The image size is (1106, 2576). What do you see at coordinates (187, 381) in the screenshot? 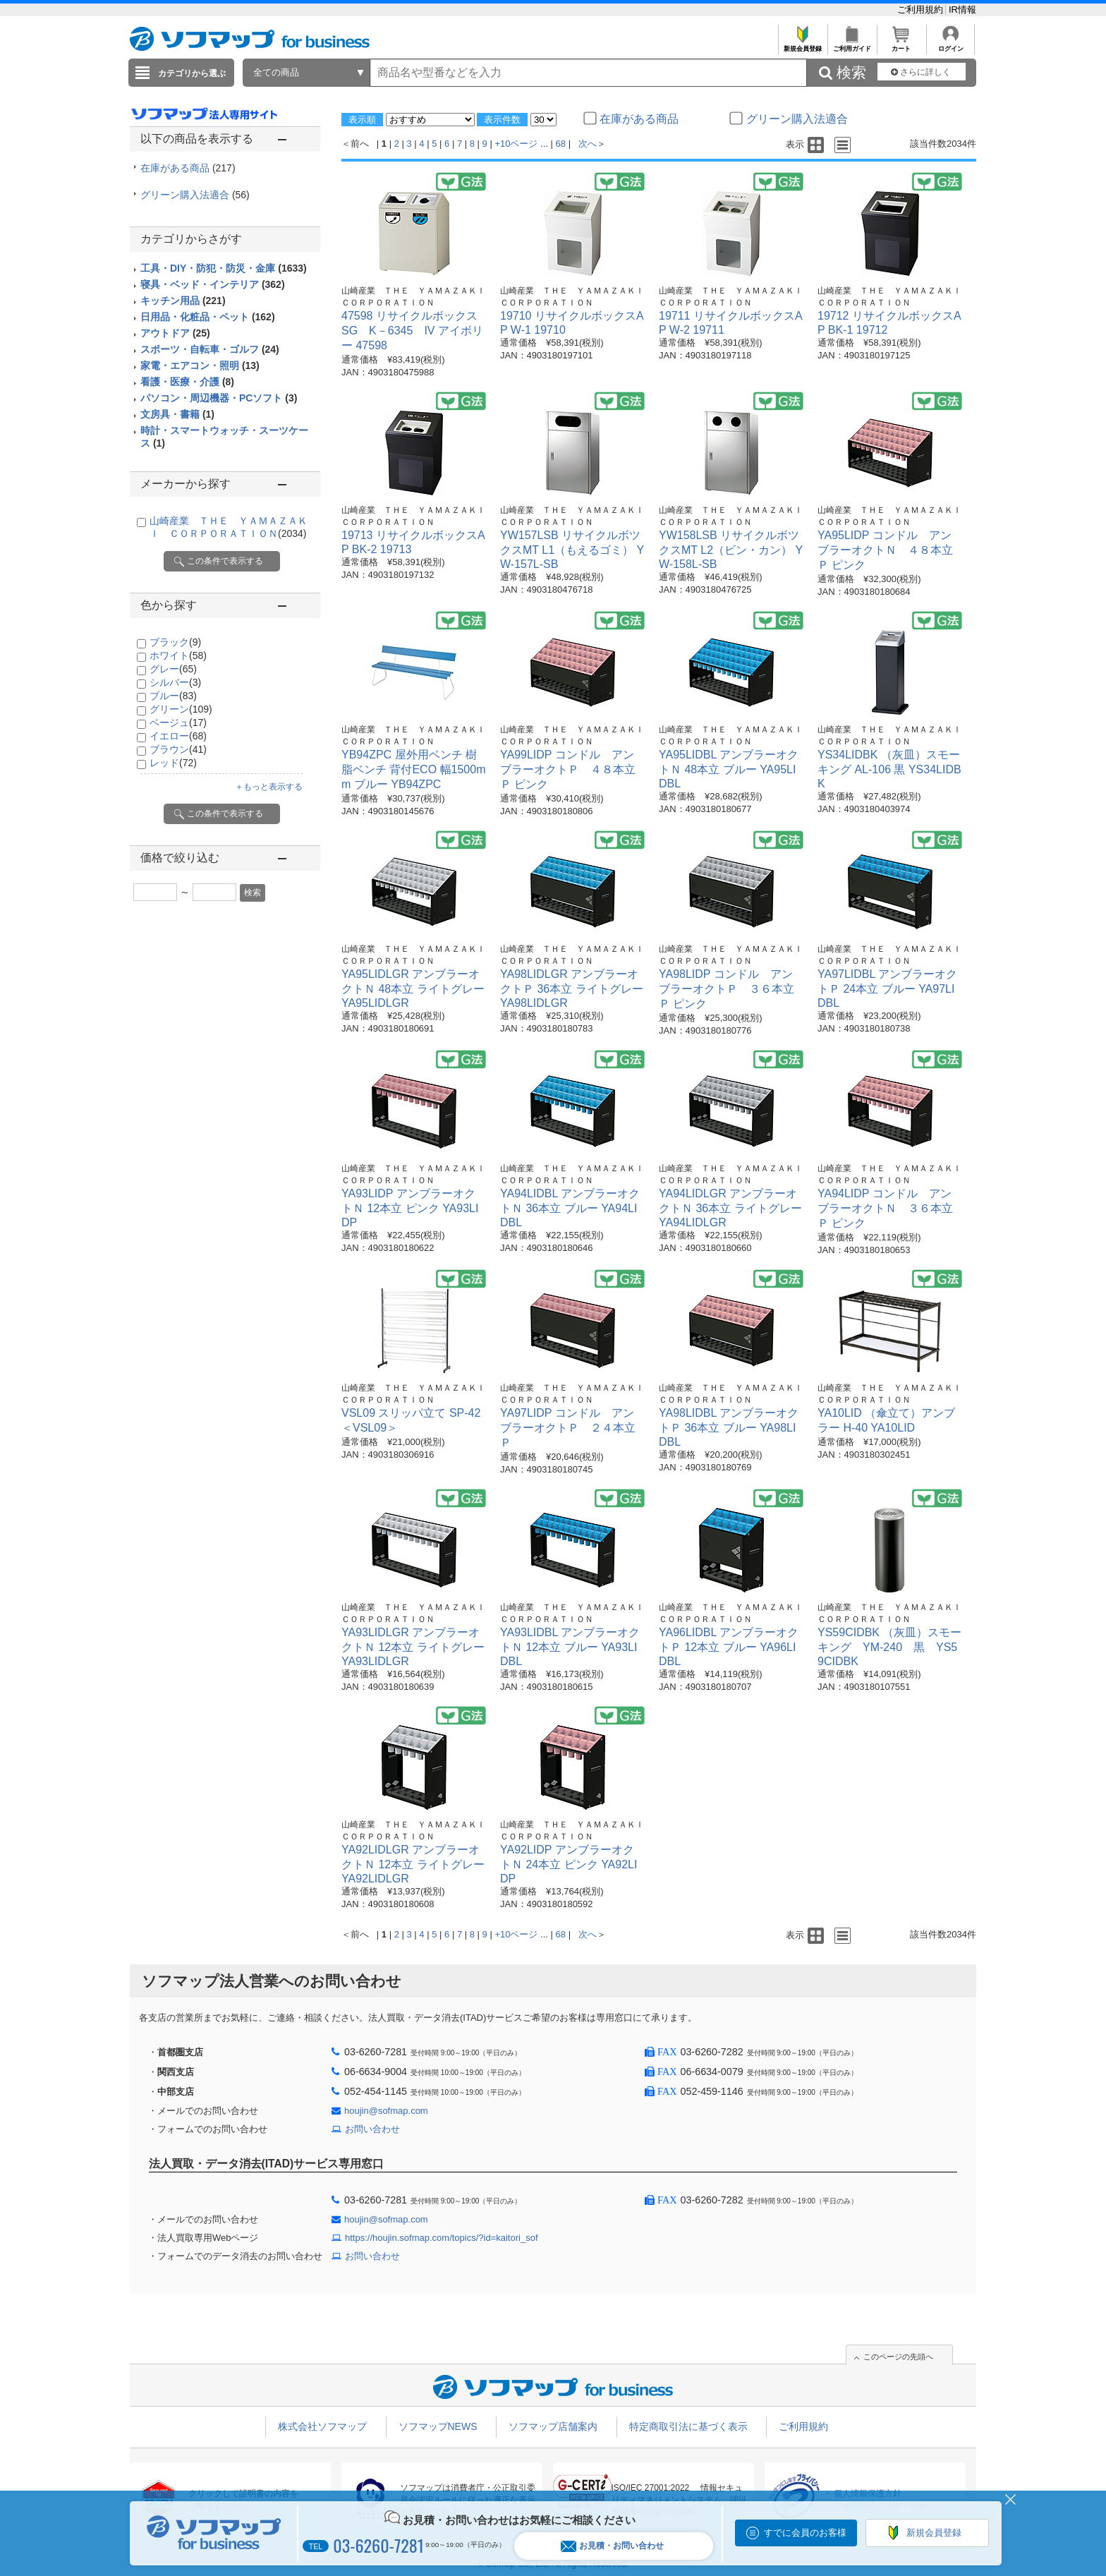
I see `看護・医療・介護` at bounding box center [187, 381].